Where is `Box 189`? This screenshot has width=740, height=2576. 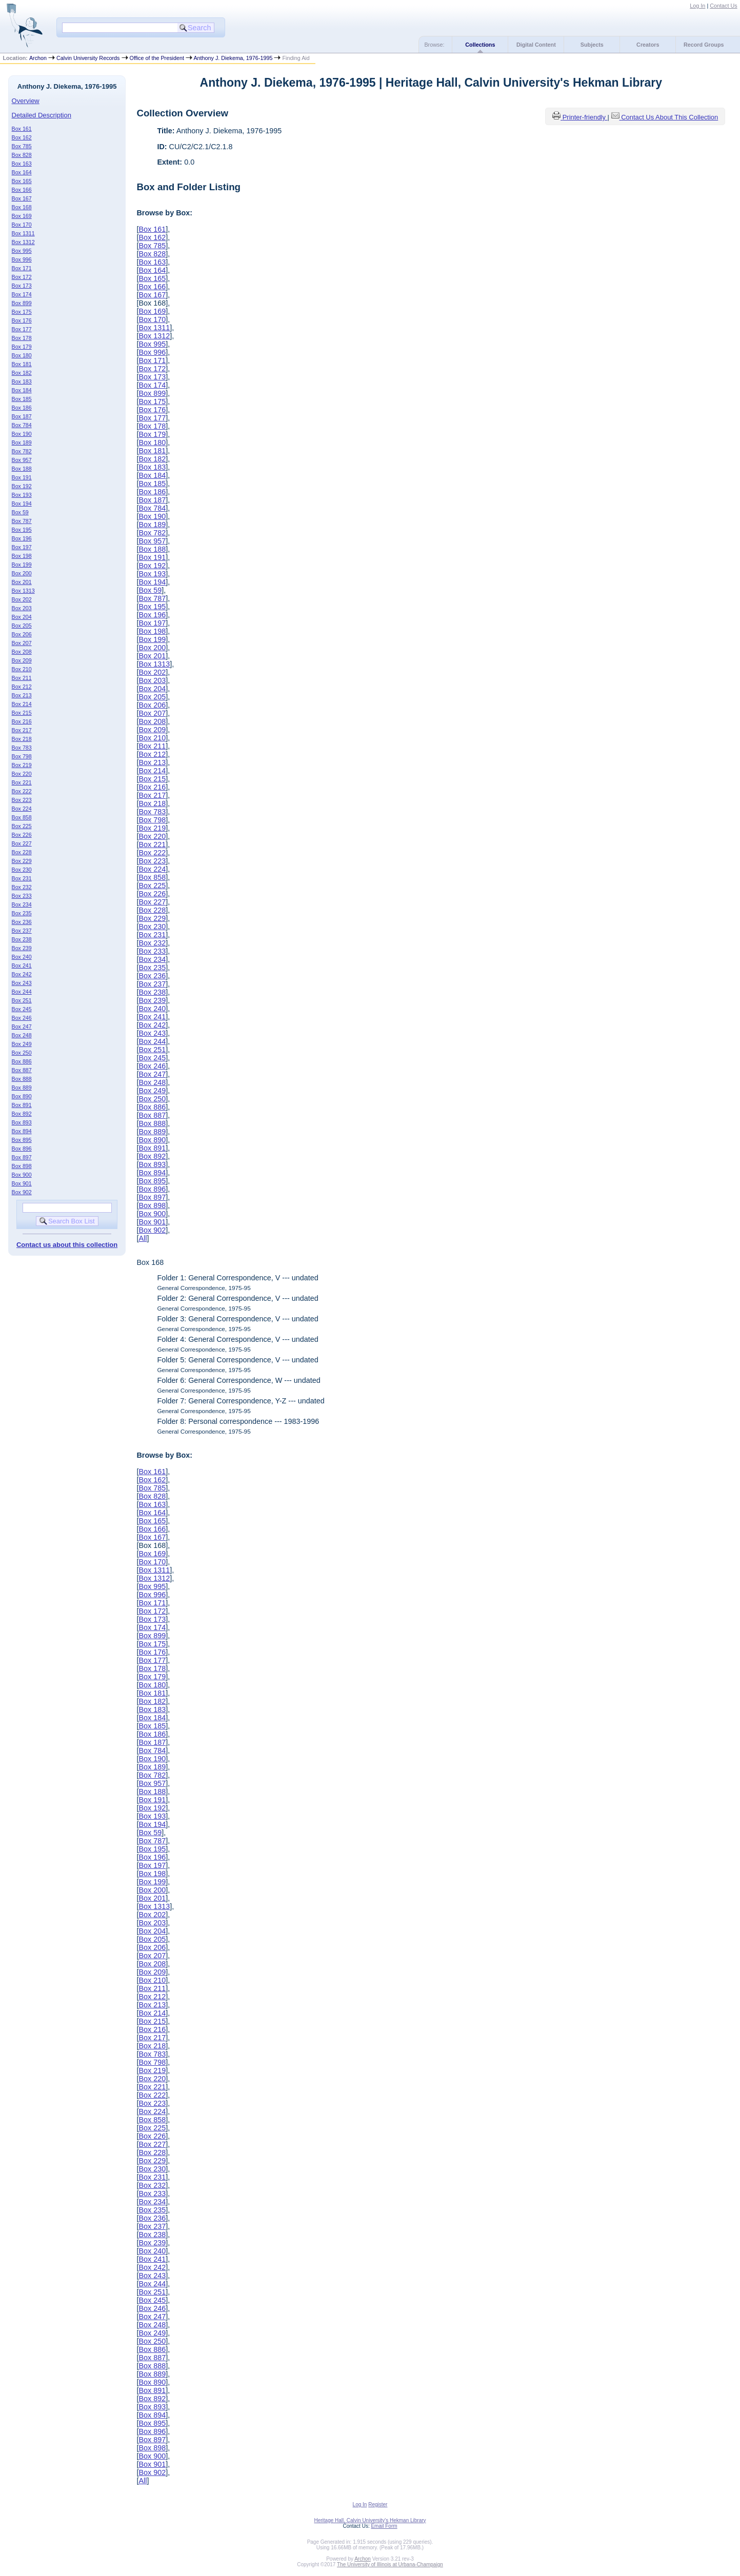 Box 189 is located at coordinates (22, 442).